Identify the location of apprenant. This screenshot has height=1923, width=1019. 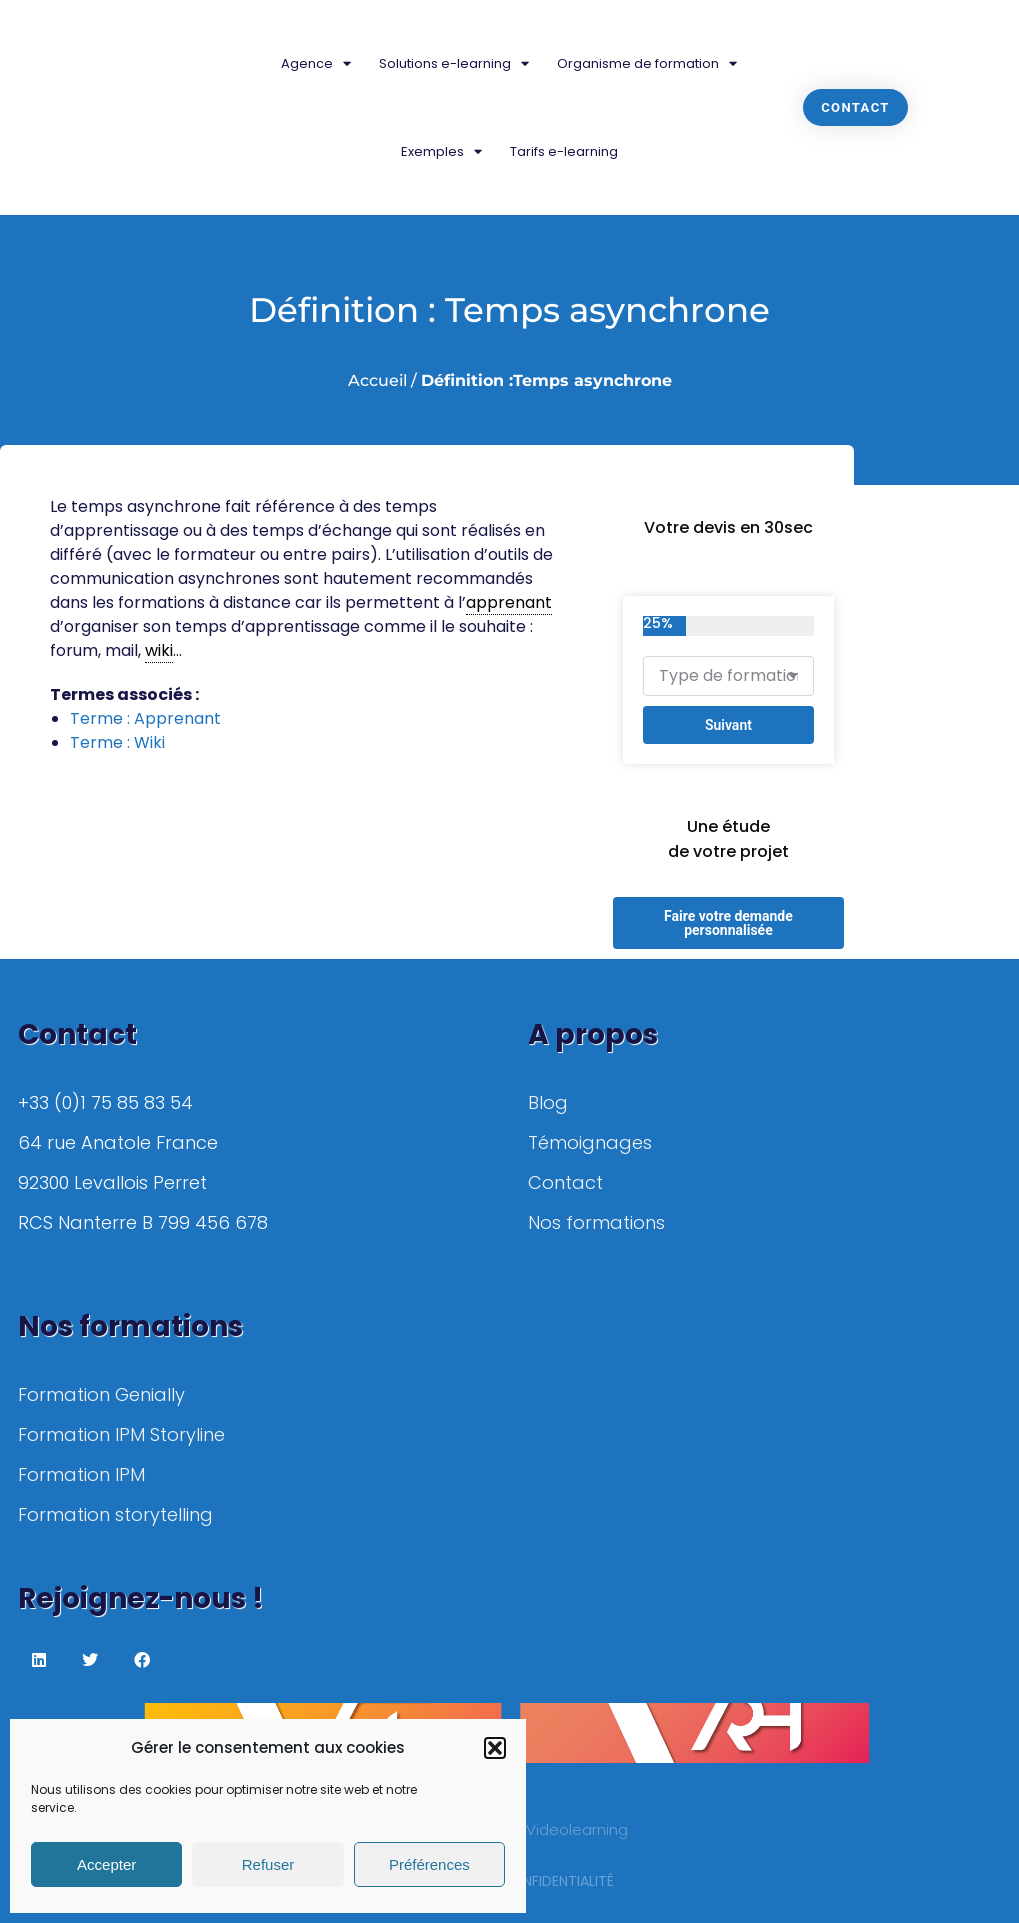
(509, 602).